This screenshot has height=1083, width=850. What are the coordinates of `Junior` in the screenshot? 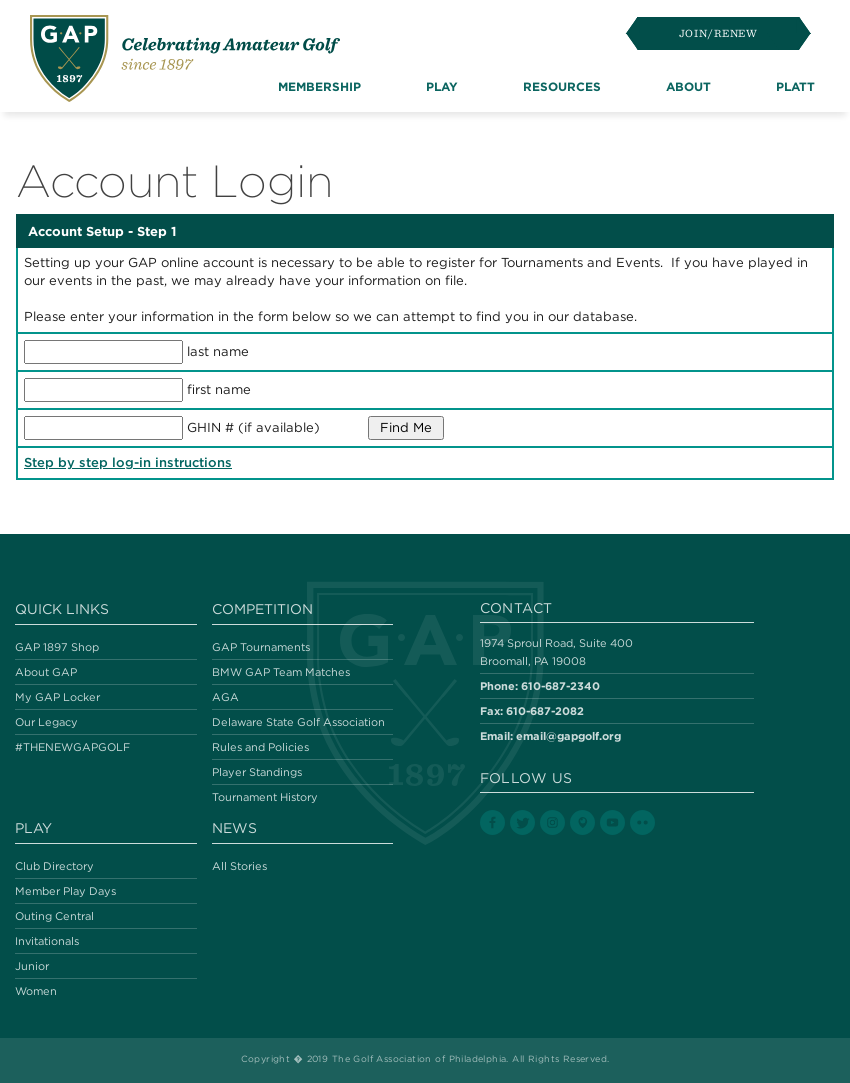 It's located at (32, 966).